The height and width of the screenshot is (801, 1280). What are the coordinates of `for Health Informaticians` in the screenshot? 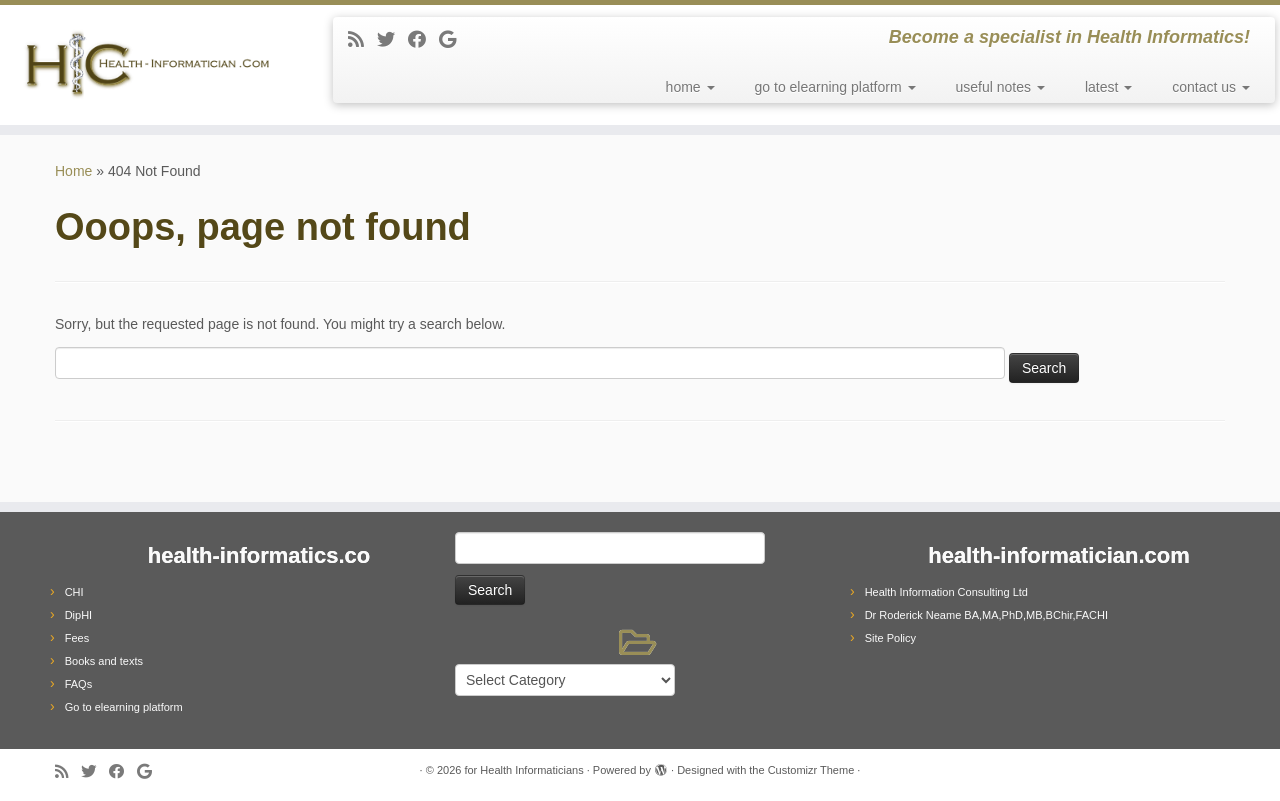 It's located at (523, 770).